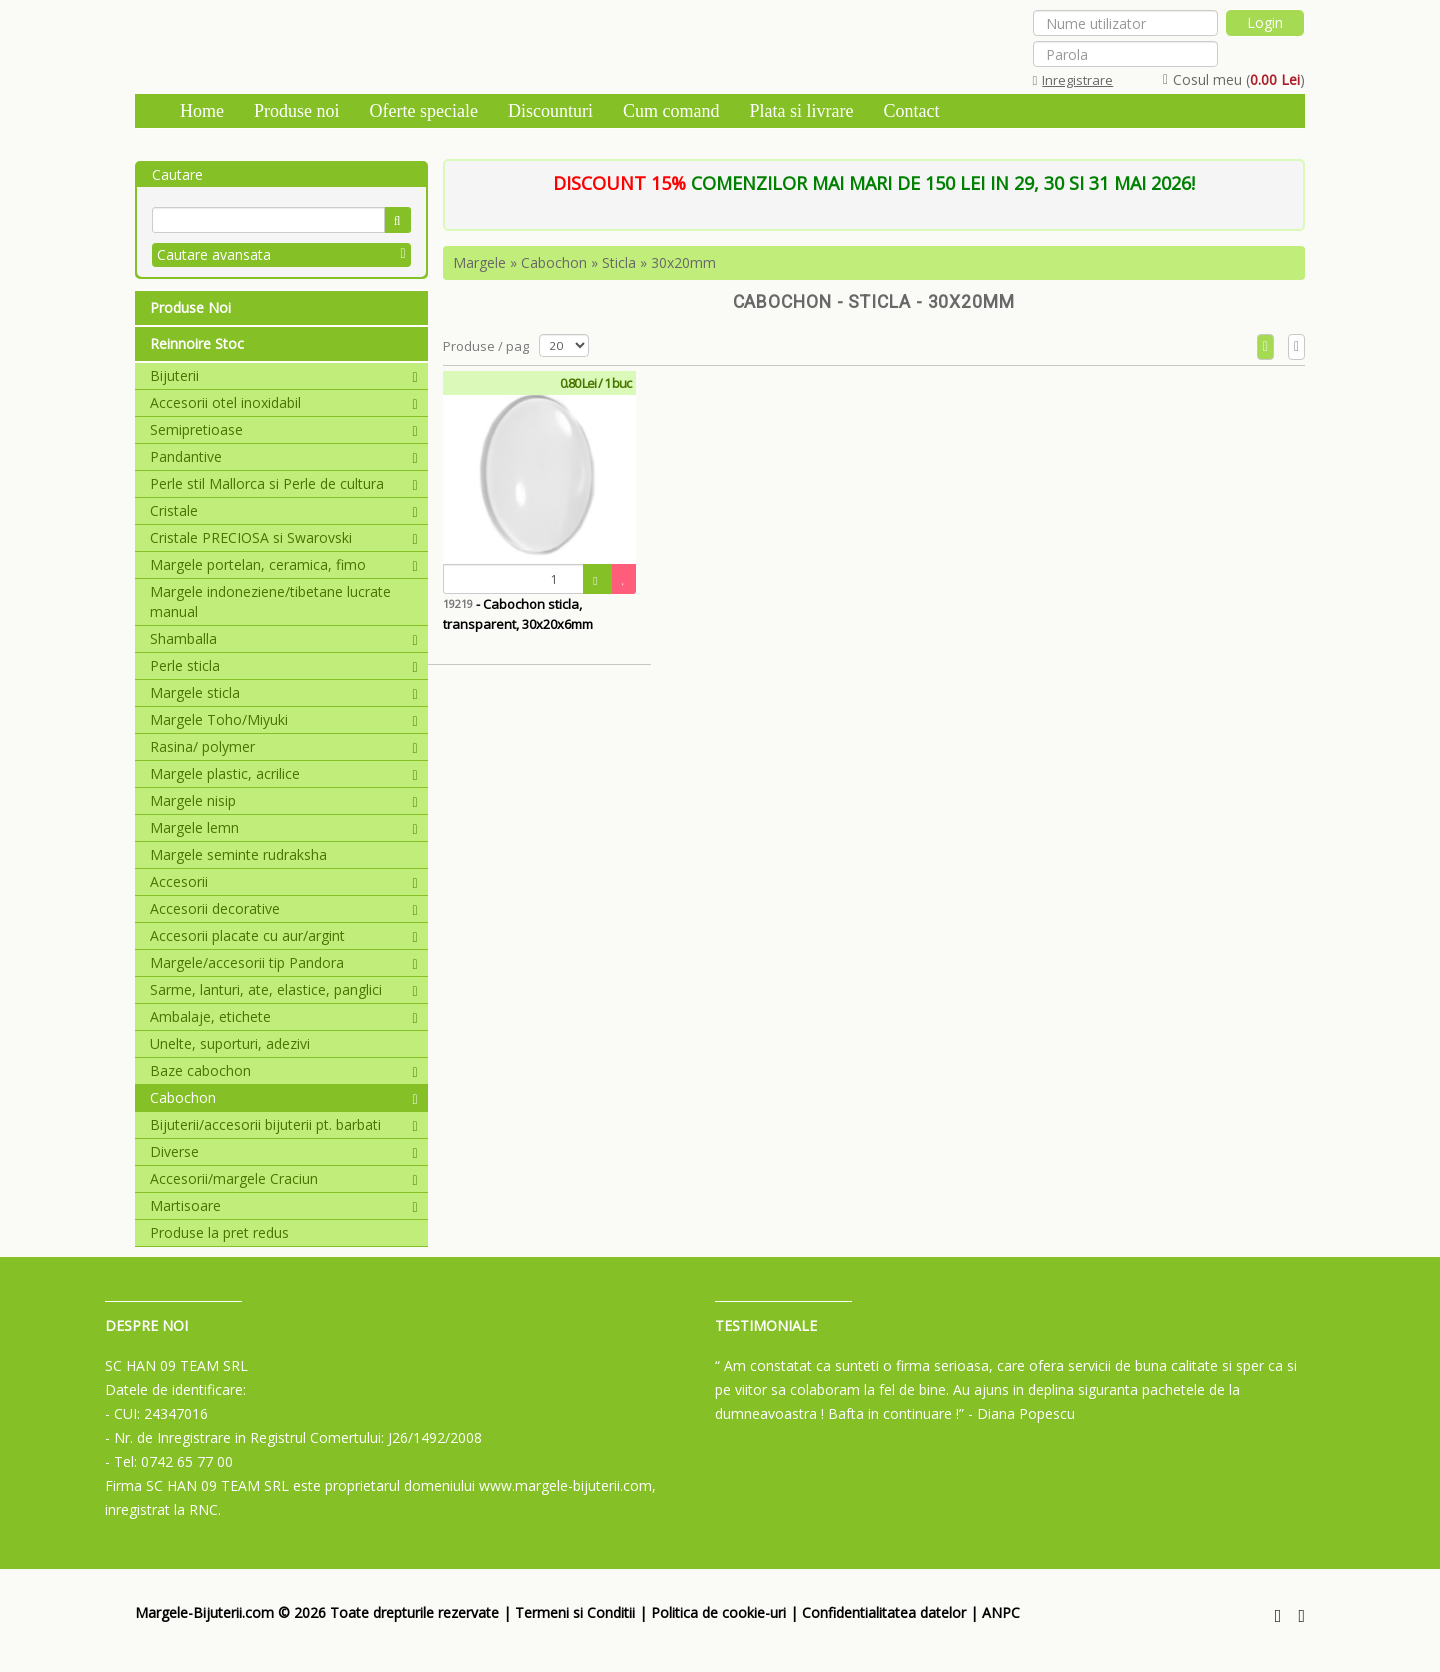  Describe the element at coordinates (238, 854) in the screenshot. I see `Margele seminte rudraksha` at that location.